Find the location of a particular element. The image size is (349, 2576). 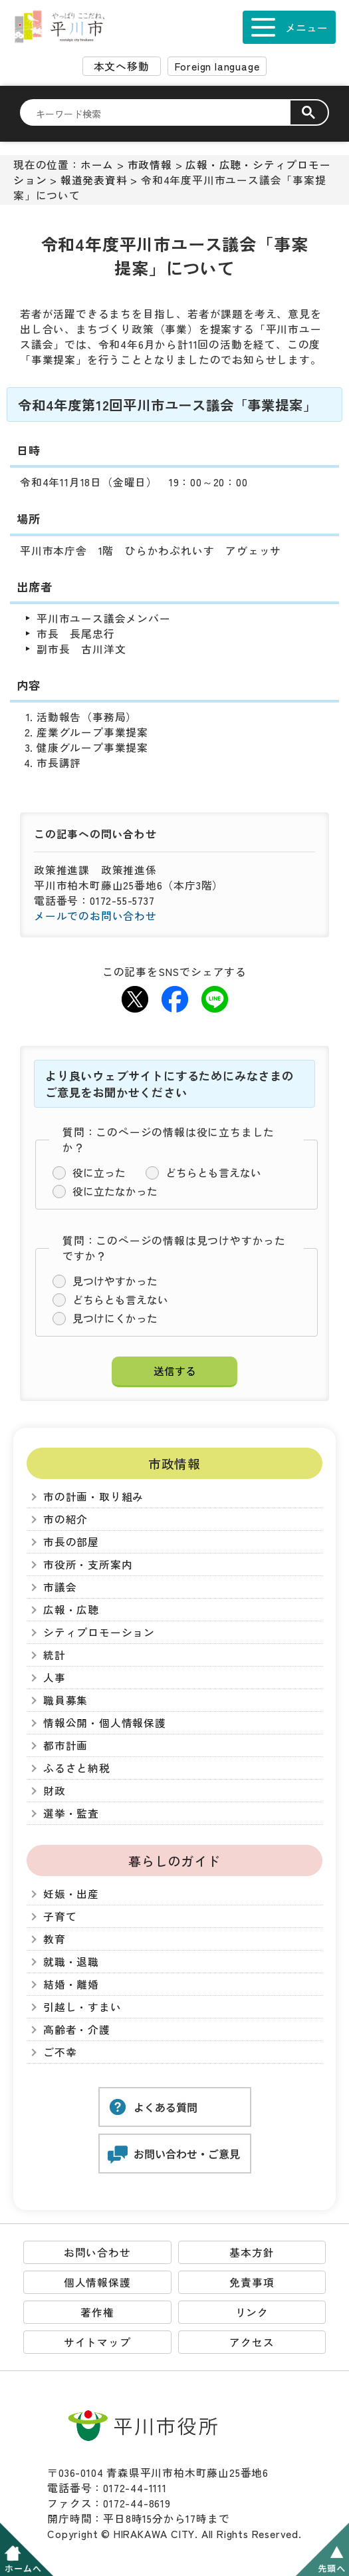

職員募集 is located at coordinates (65, 1700).